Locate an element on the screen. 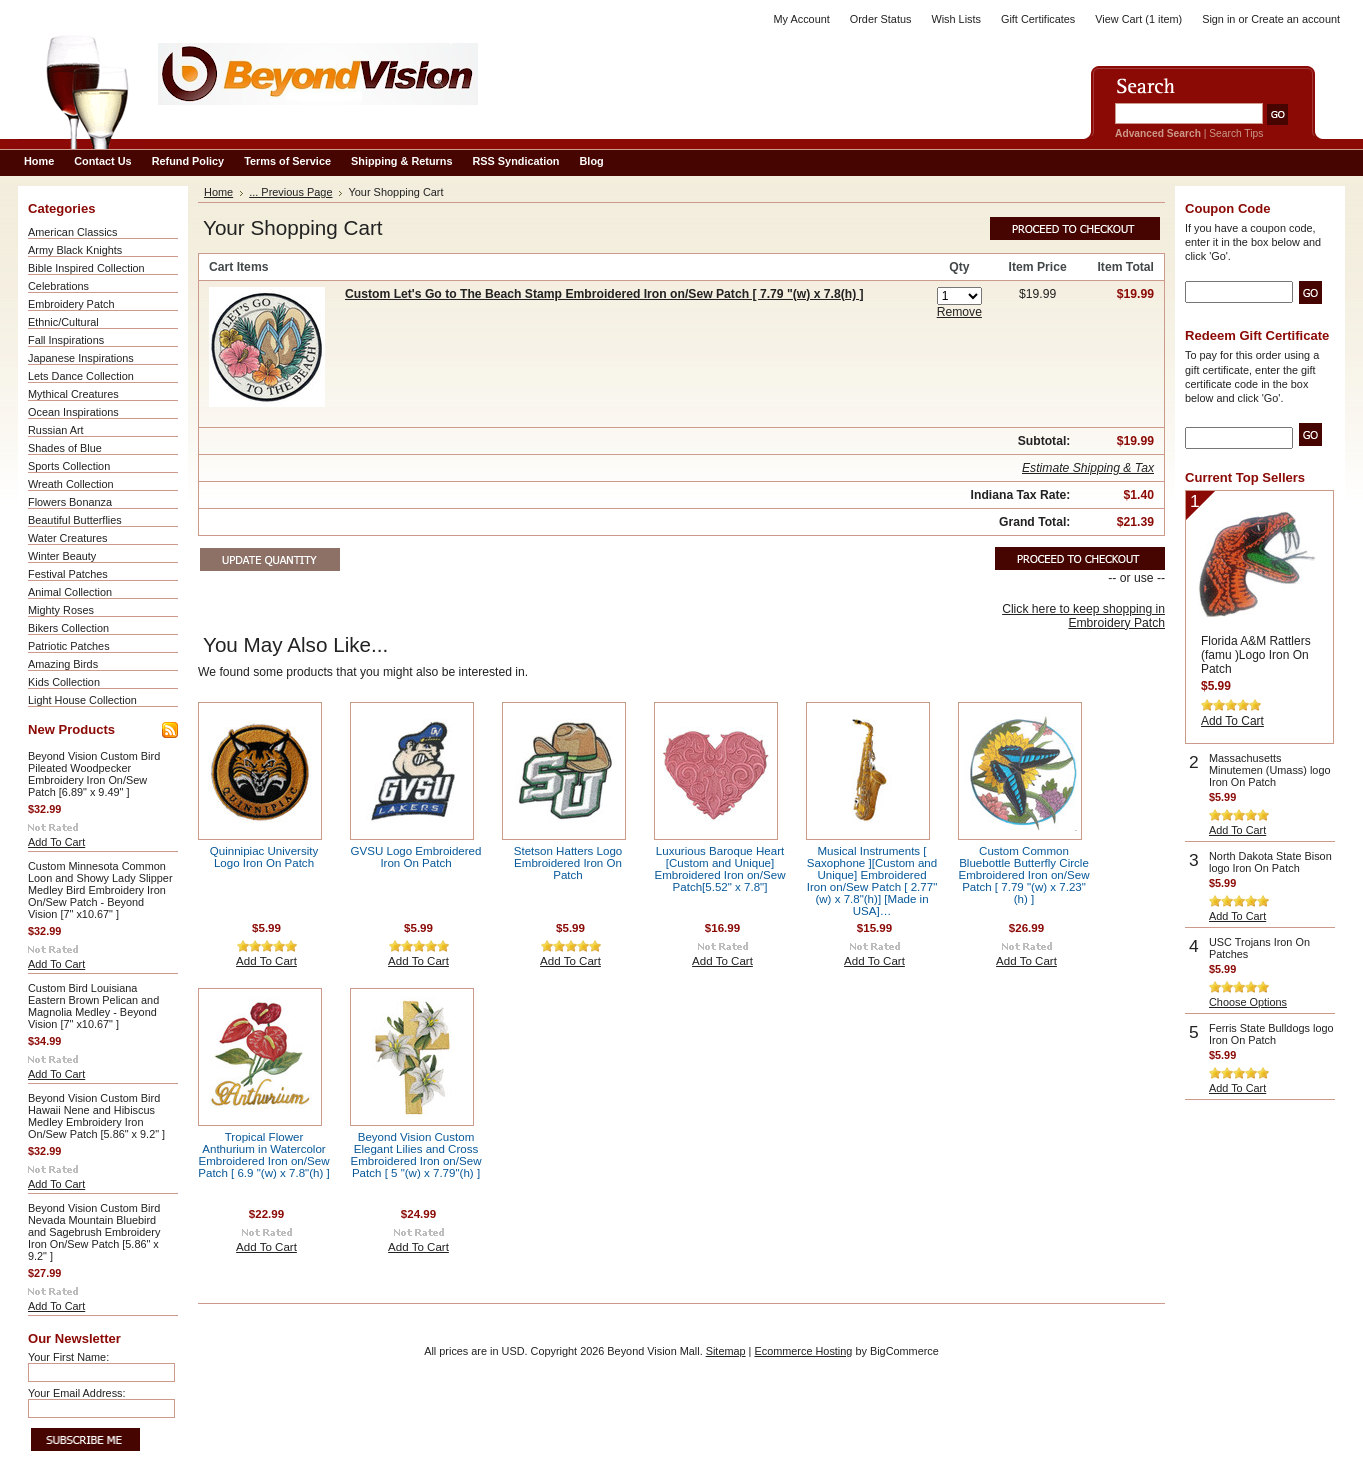  Lets Dance Collection is located at coordinates (81, 376).